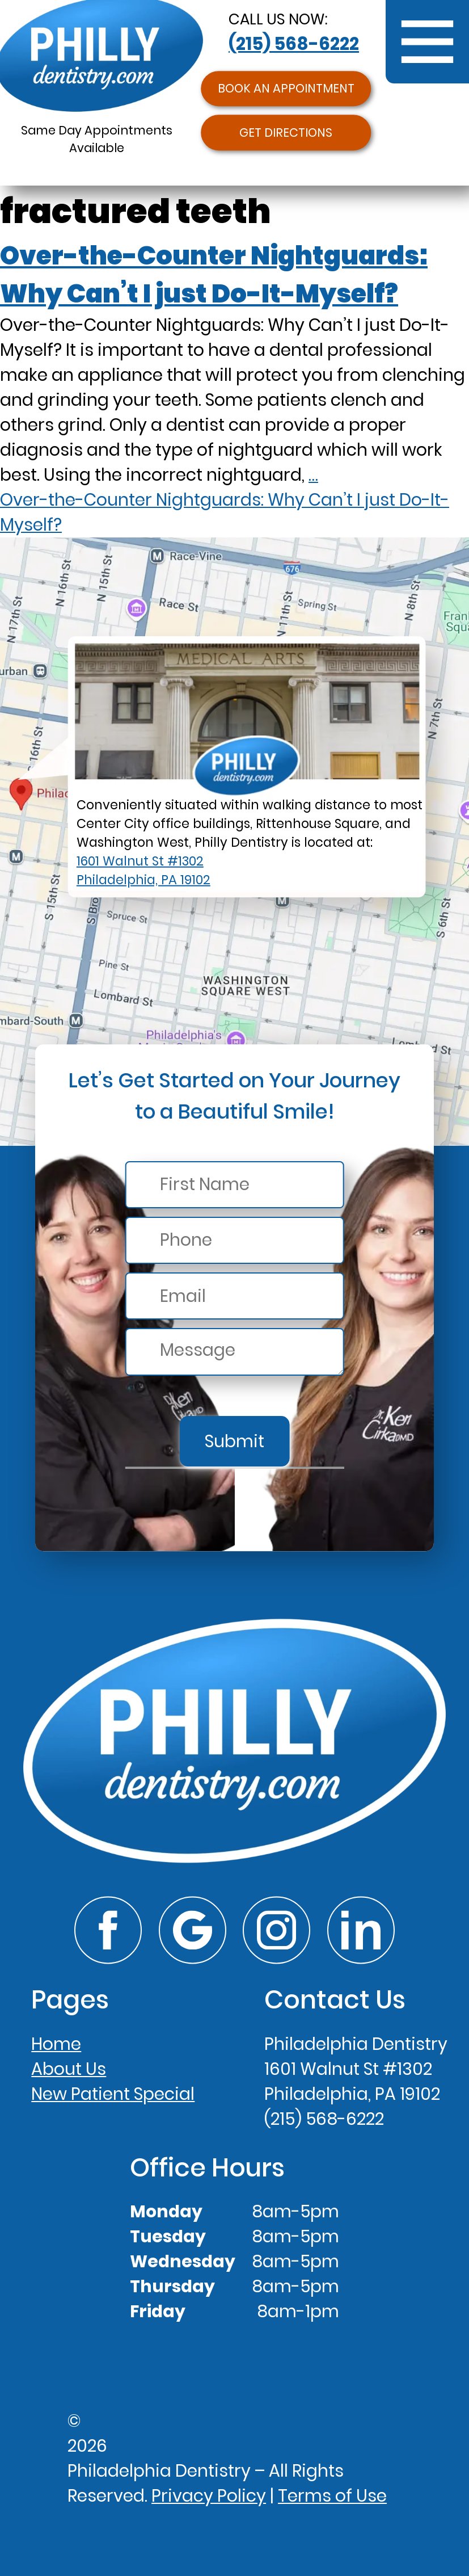 The width and height of the screenshot is (469, 2576). What do you see at coordinates (294, 43) in the screenshot?
I see `(215) 568-6222` at bounding box center [294, 43].